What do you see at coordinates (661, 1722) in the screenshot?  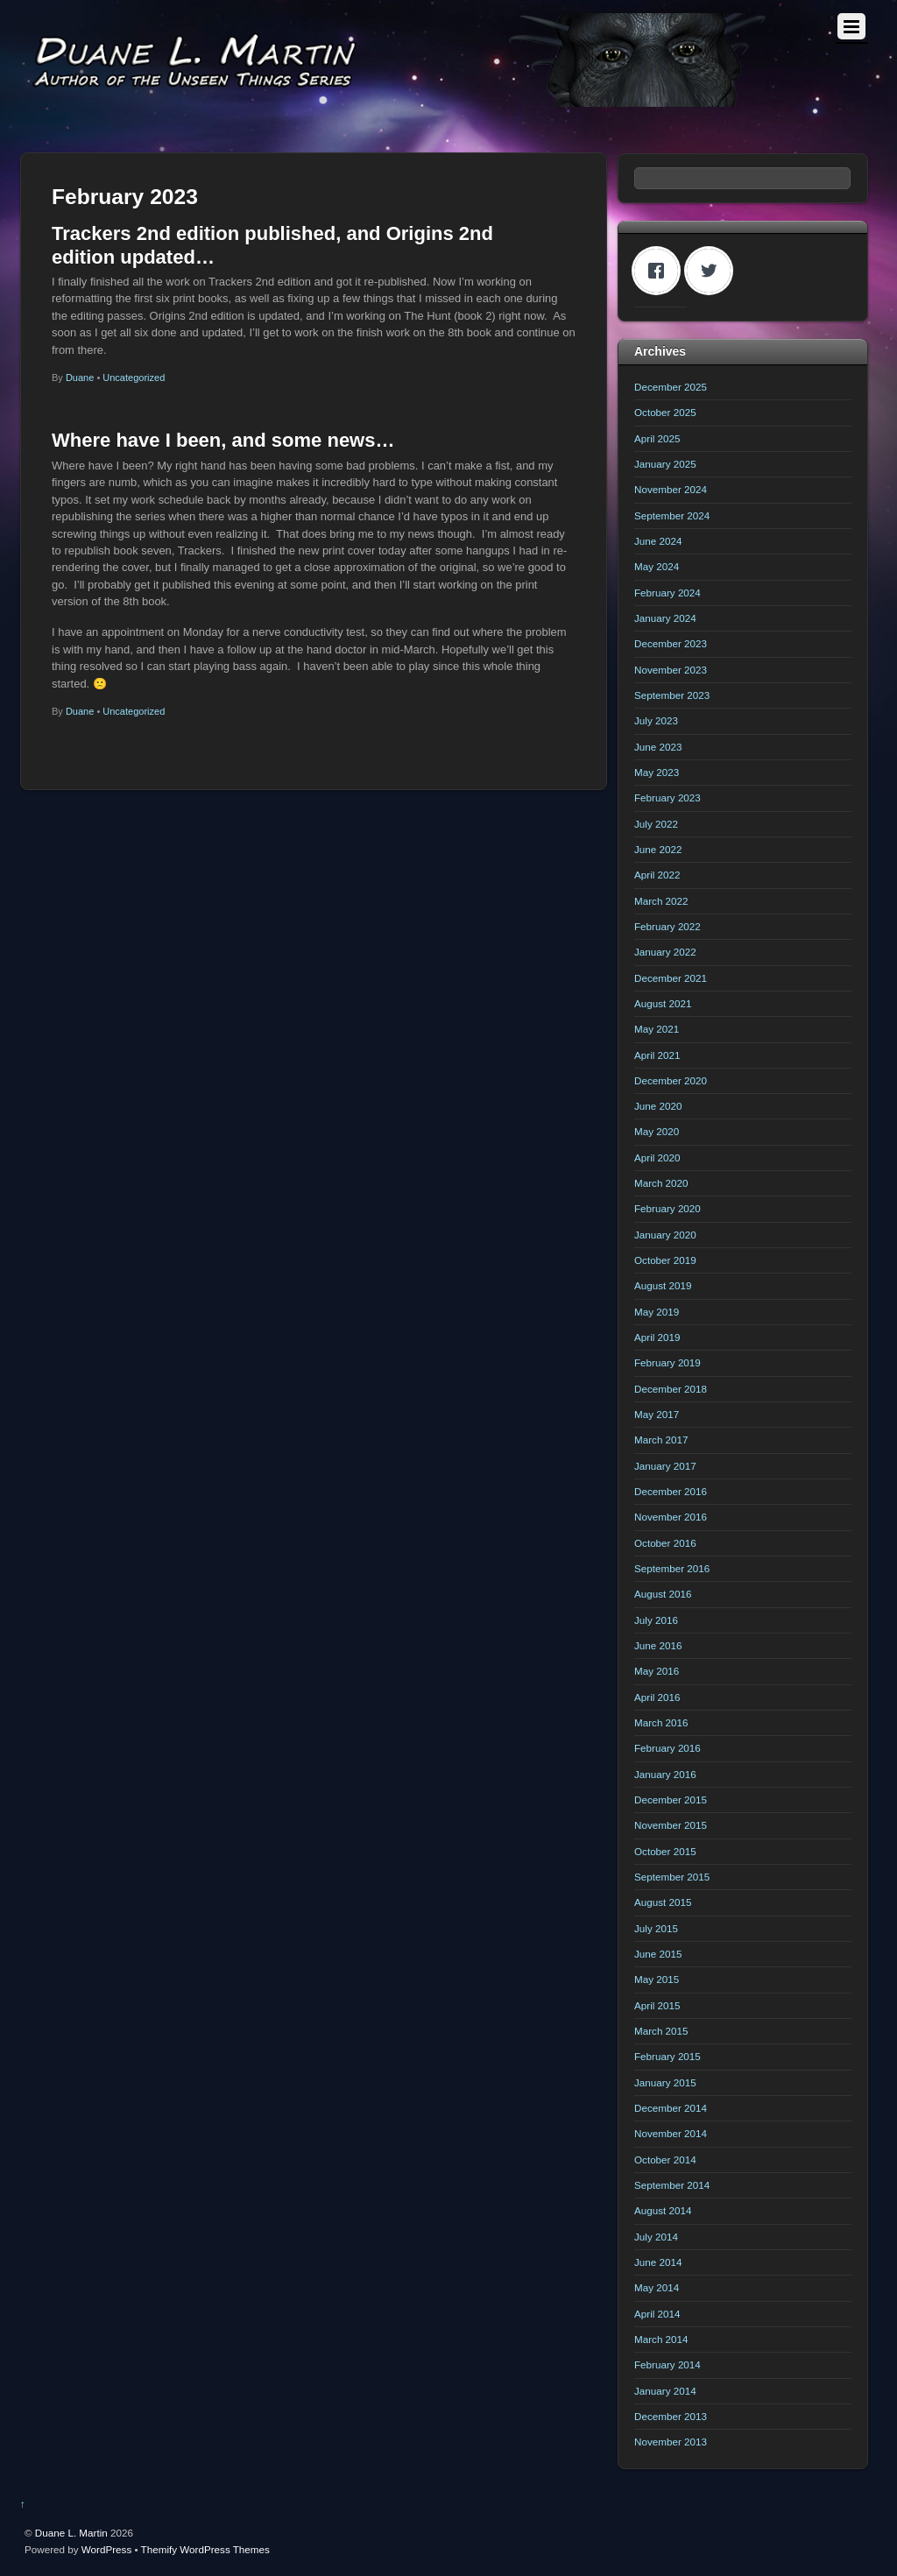 I see `March 2016` at bounding box center [661, 1722].